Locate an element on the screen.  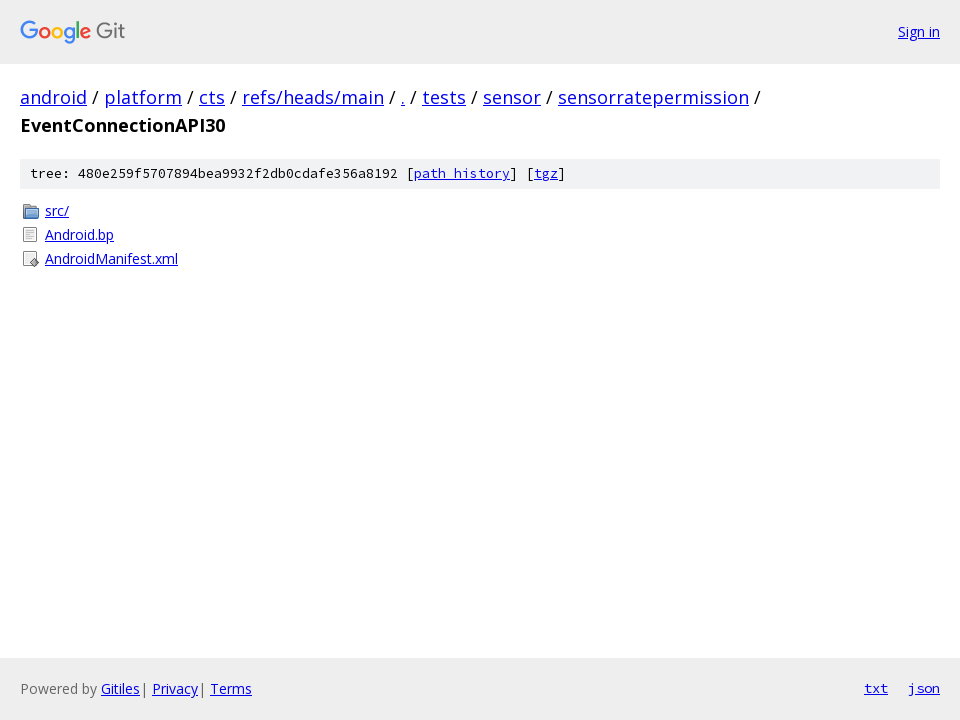
sensor is located at coordinates (512, 97).